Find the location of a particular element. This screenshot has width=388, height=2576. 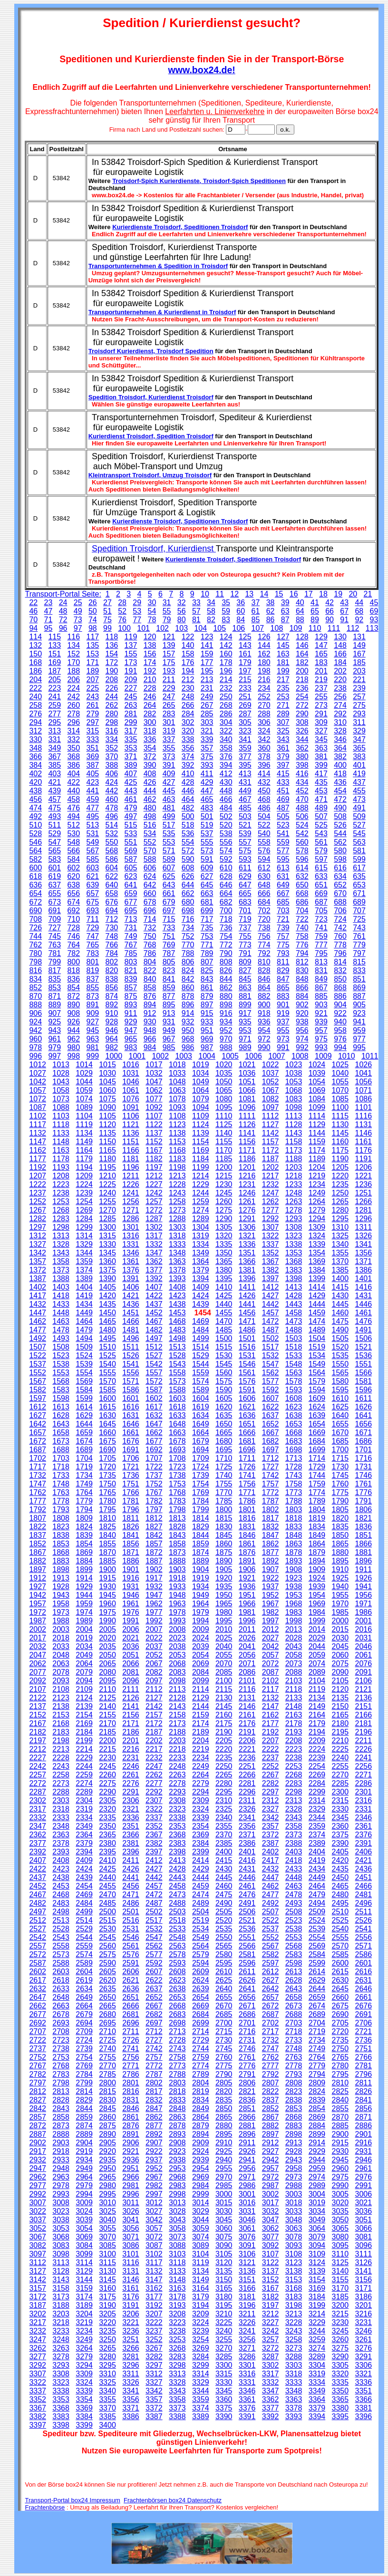

2129 is located at coordinates (200, 1698).